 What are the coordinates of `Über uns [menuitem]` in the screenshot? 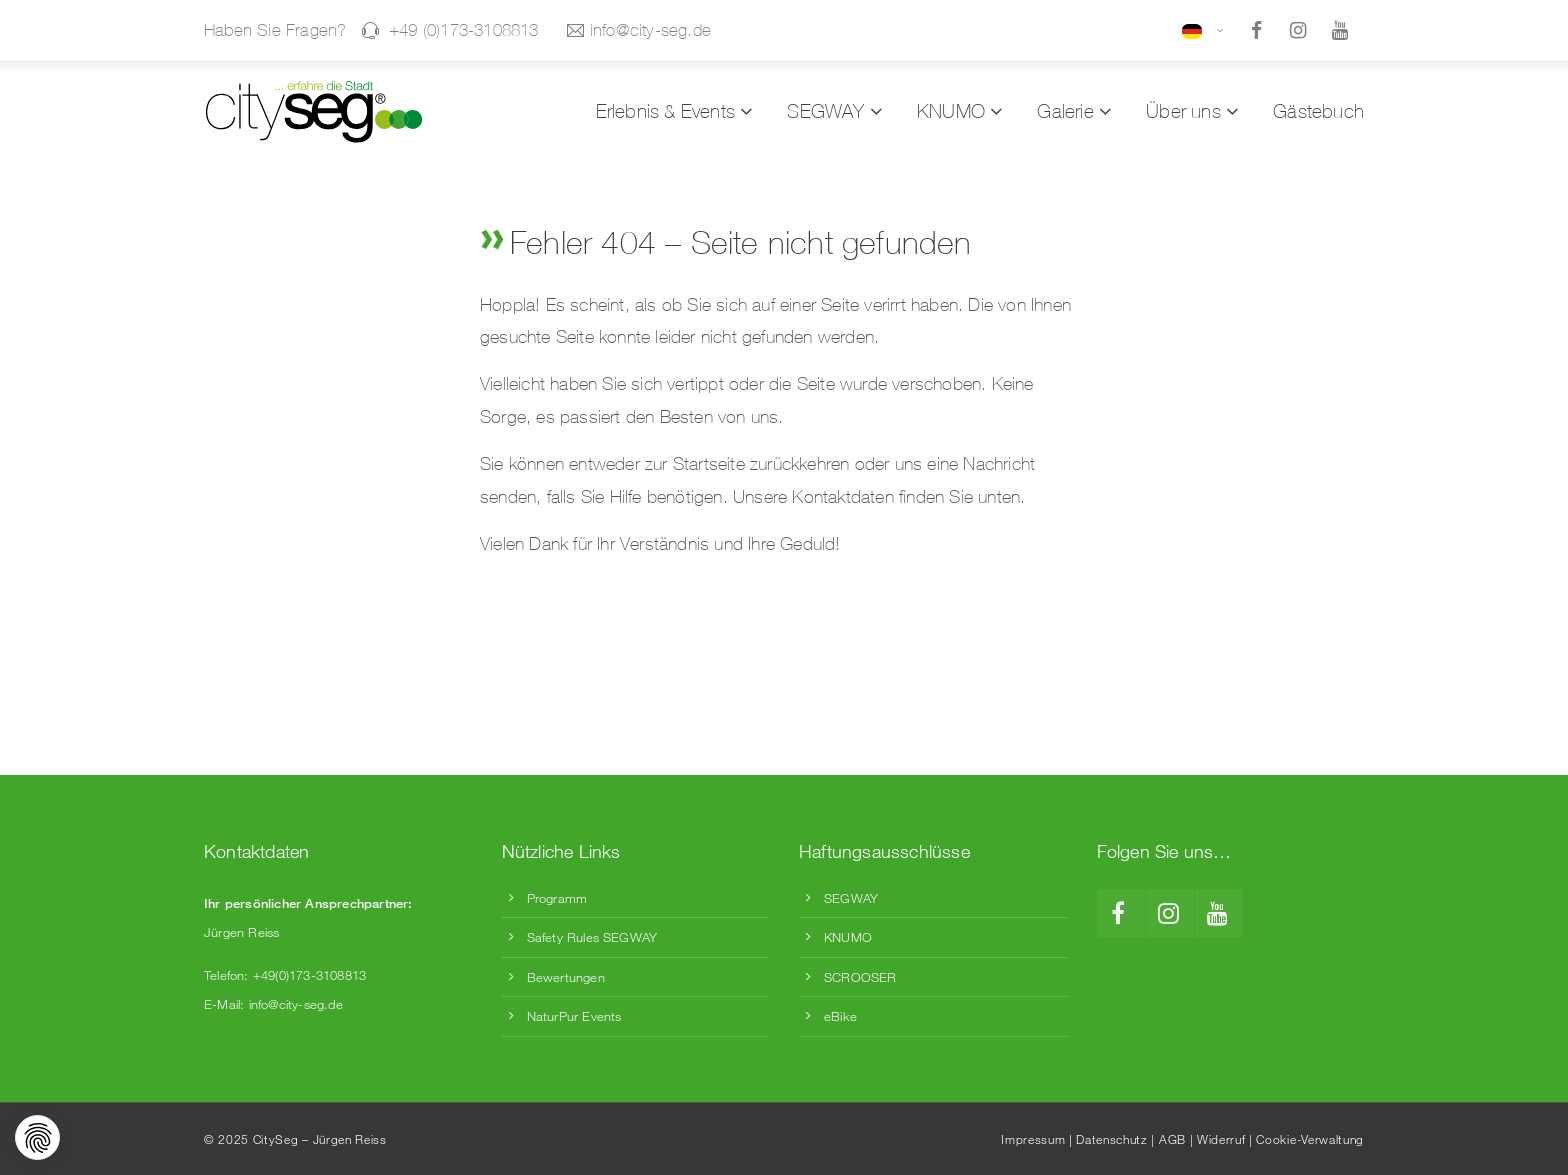 It's located at (1183, 111).